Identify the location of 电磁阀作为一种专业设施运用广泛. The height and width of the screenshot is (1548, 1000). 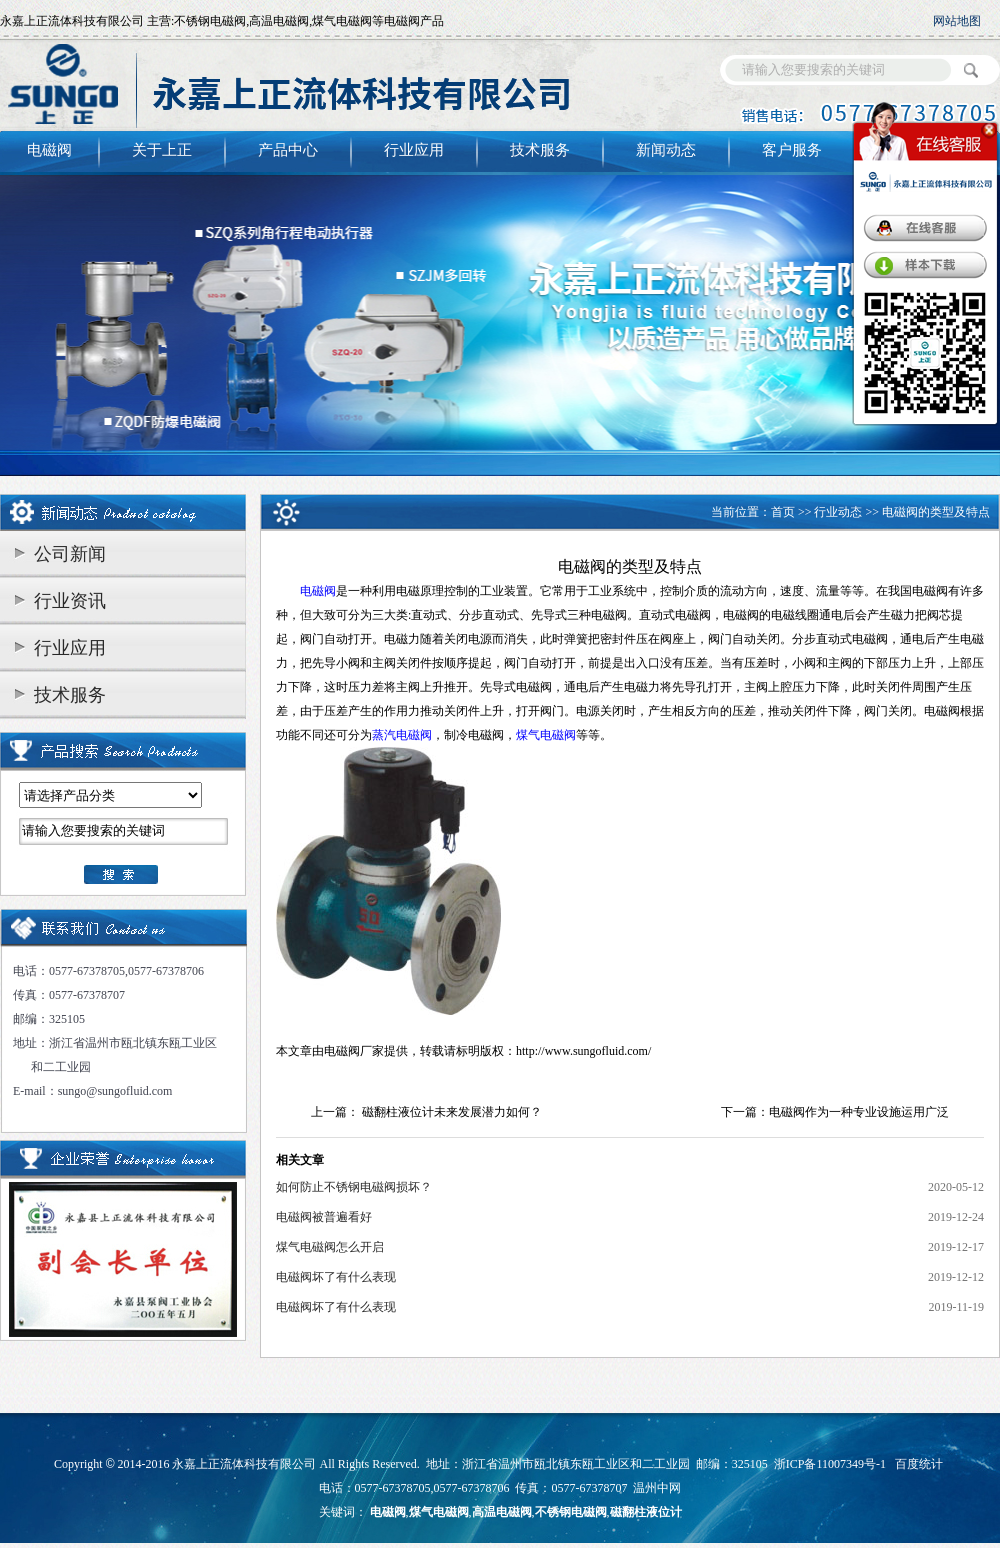
(859, 1112).